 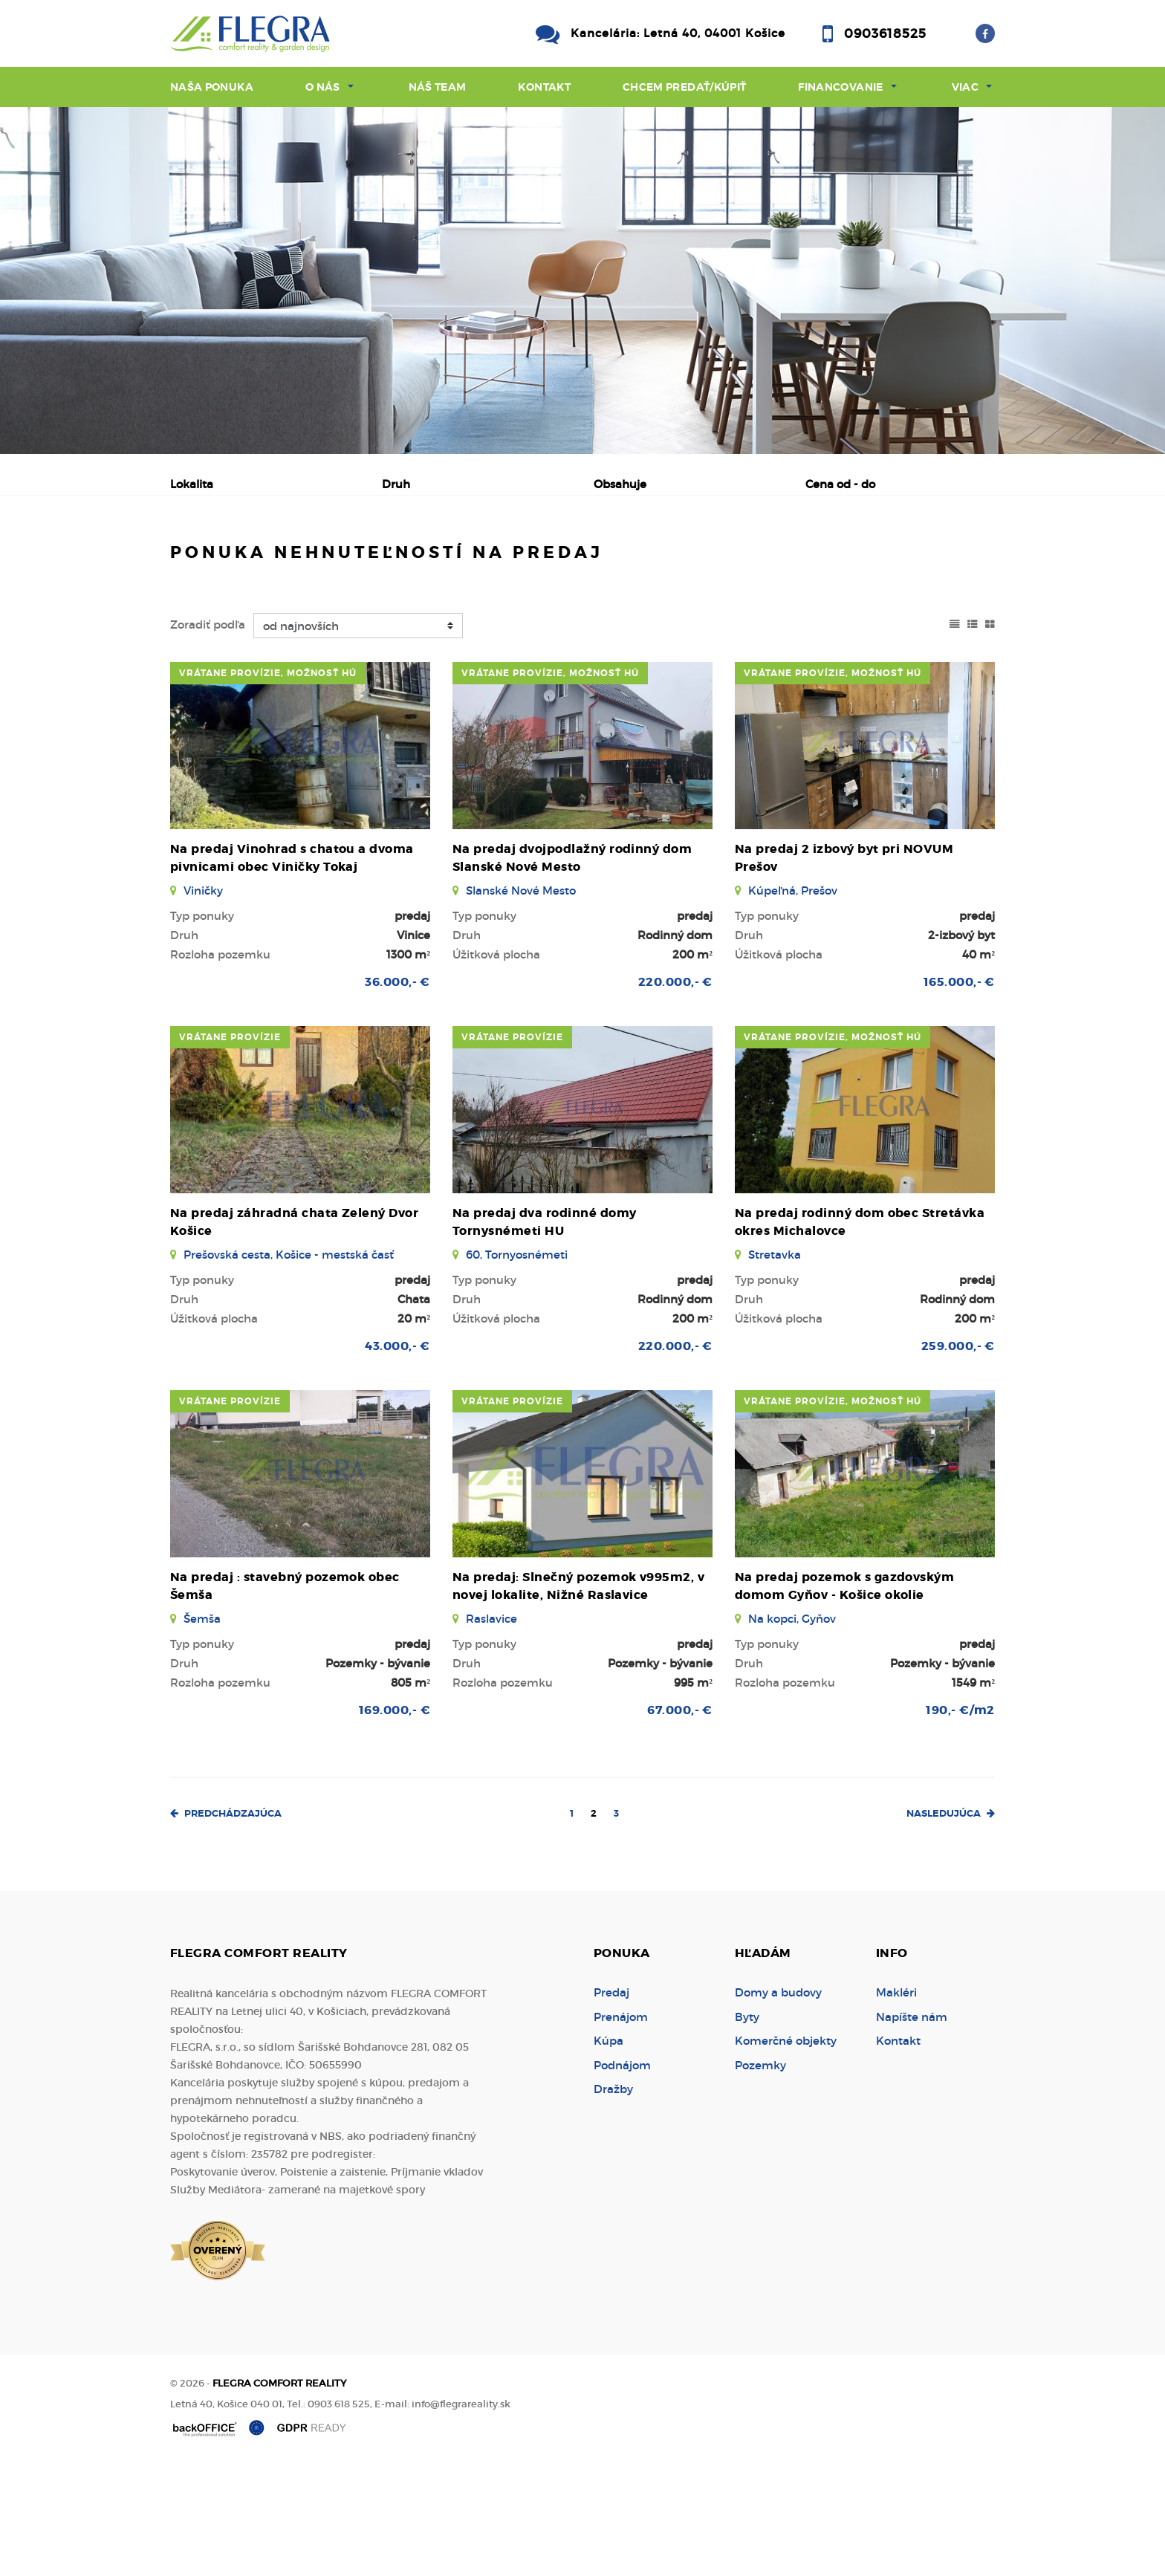 What do you see at coordinates (488, 562) in the screenshot?
I see `Podnájom` at bounding box center [488, 562].